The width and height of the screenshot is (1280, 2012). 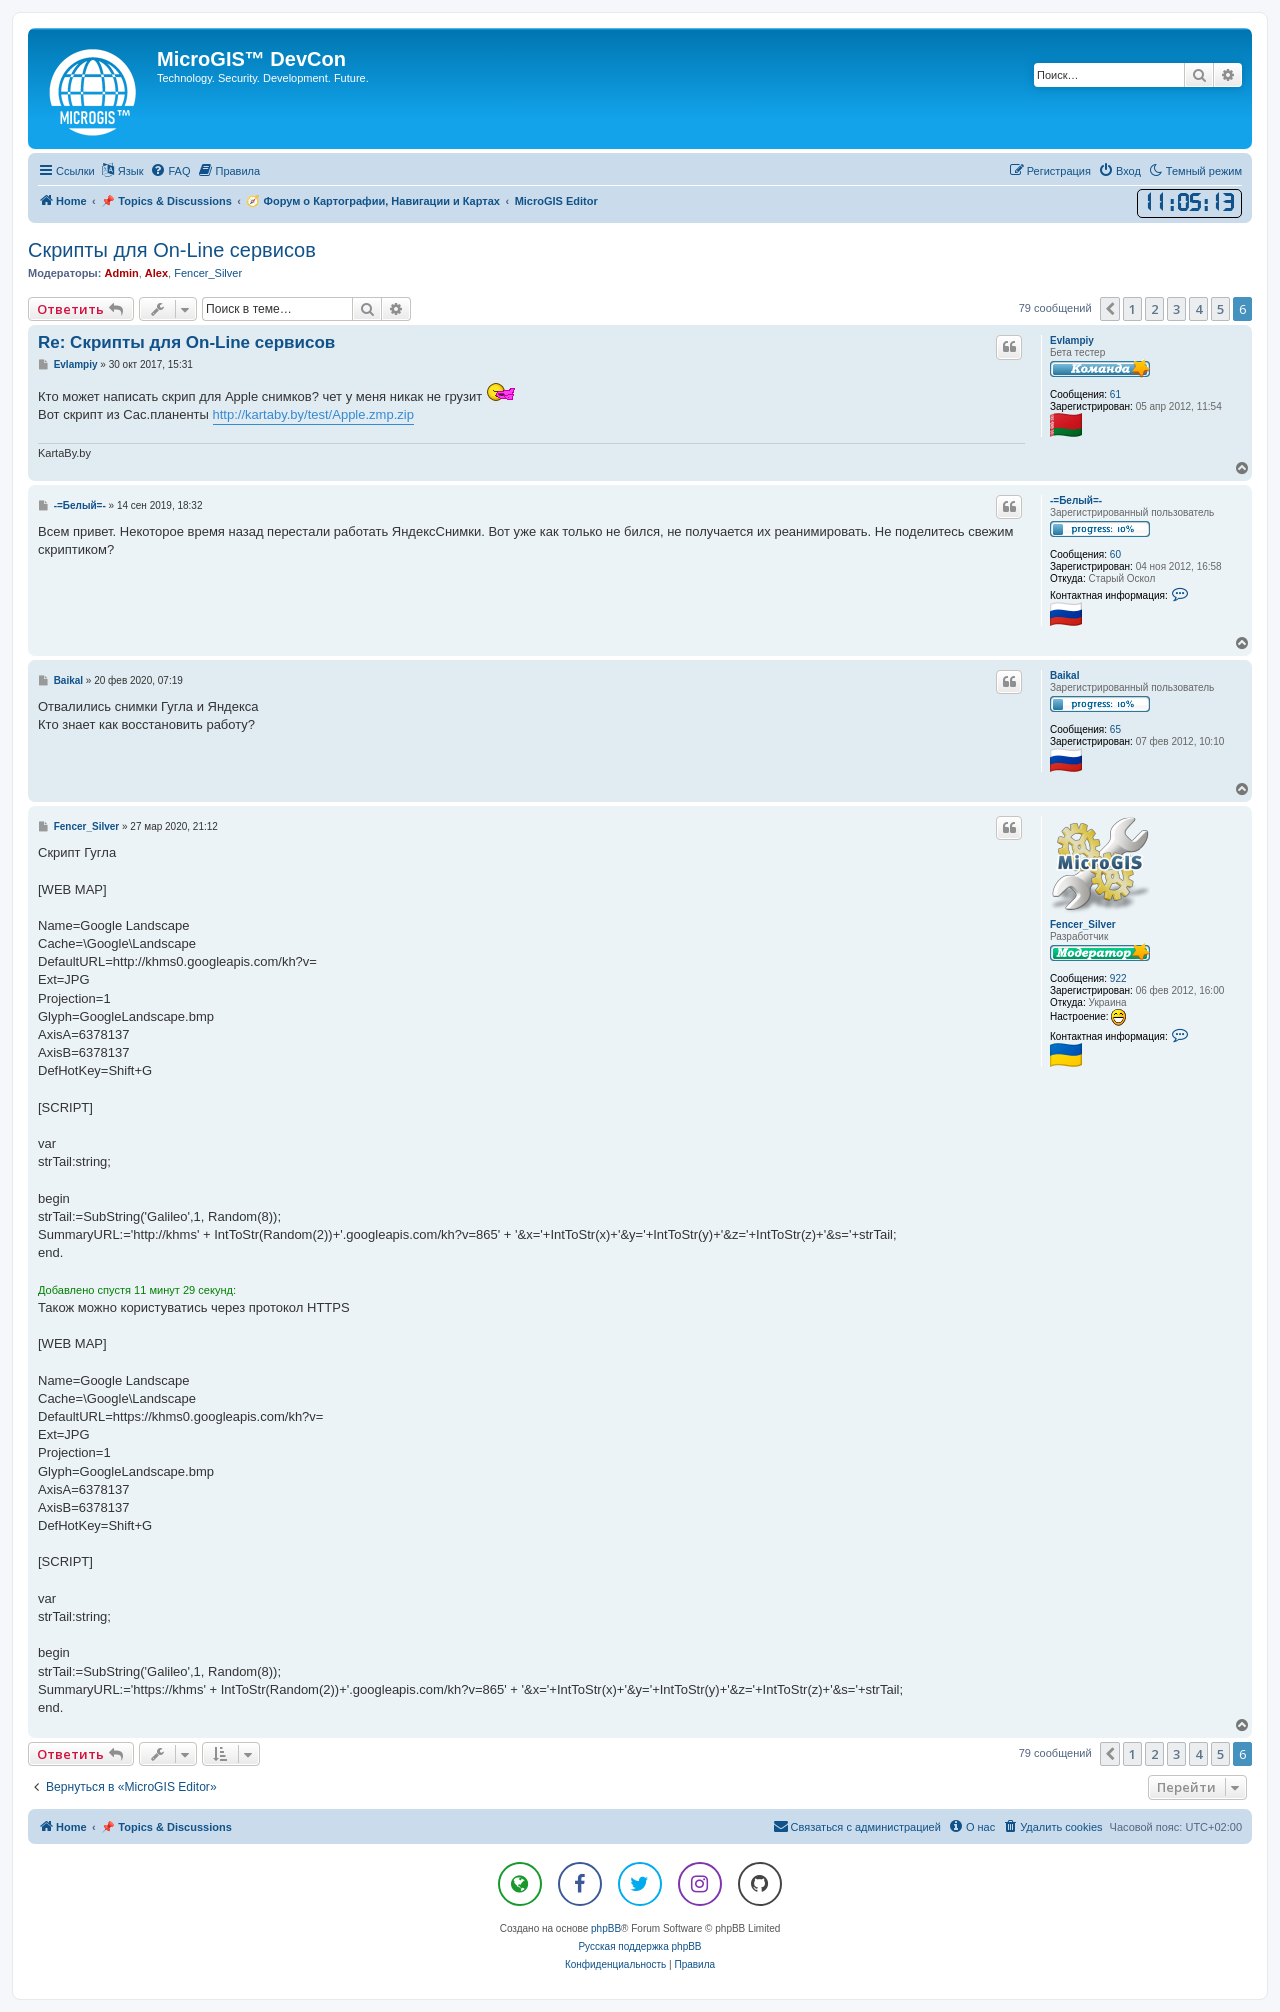 I want to click on Evlampiy, so click(x=1072, y=340).